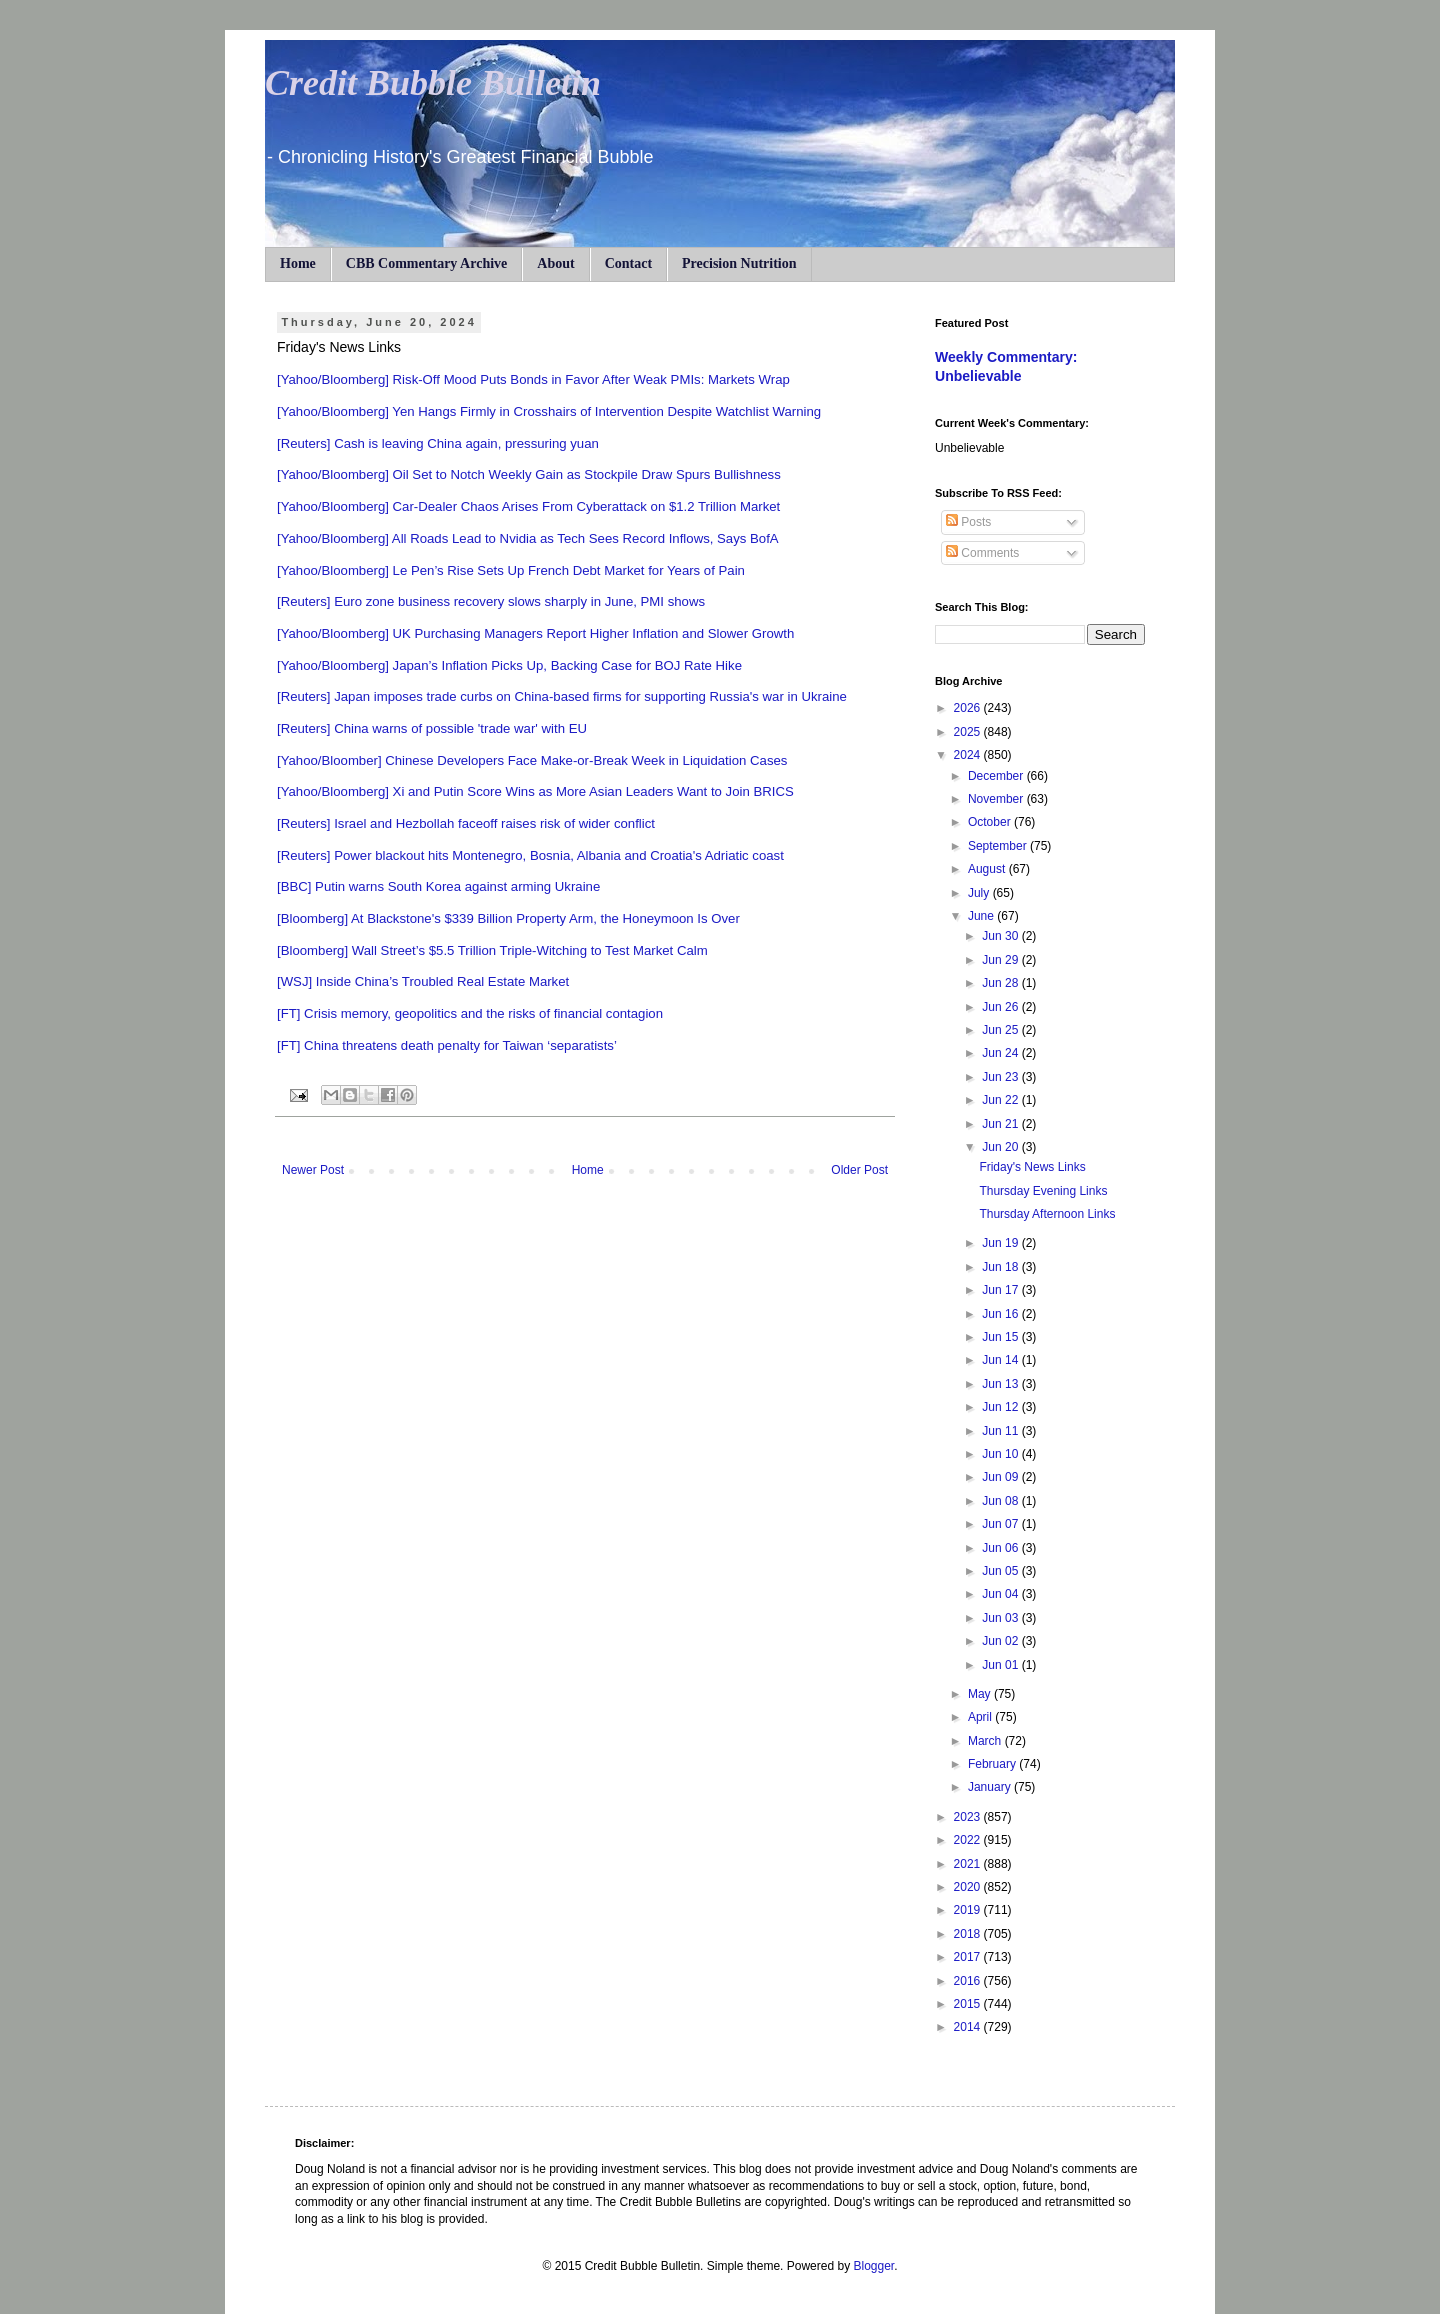 Image resolution: width=1440 pixels, height=2314 pixels. What do you see at coordinates (530, 855) in the screenshot?
I see `[Reuters] Power blackout hits Montenegro, Bosnia, Albania and Croatia's Adriatic coast` at bounding box center [530, 855].